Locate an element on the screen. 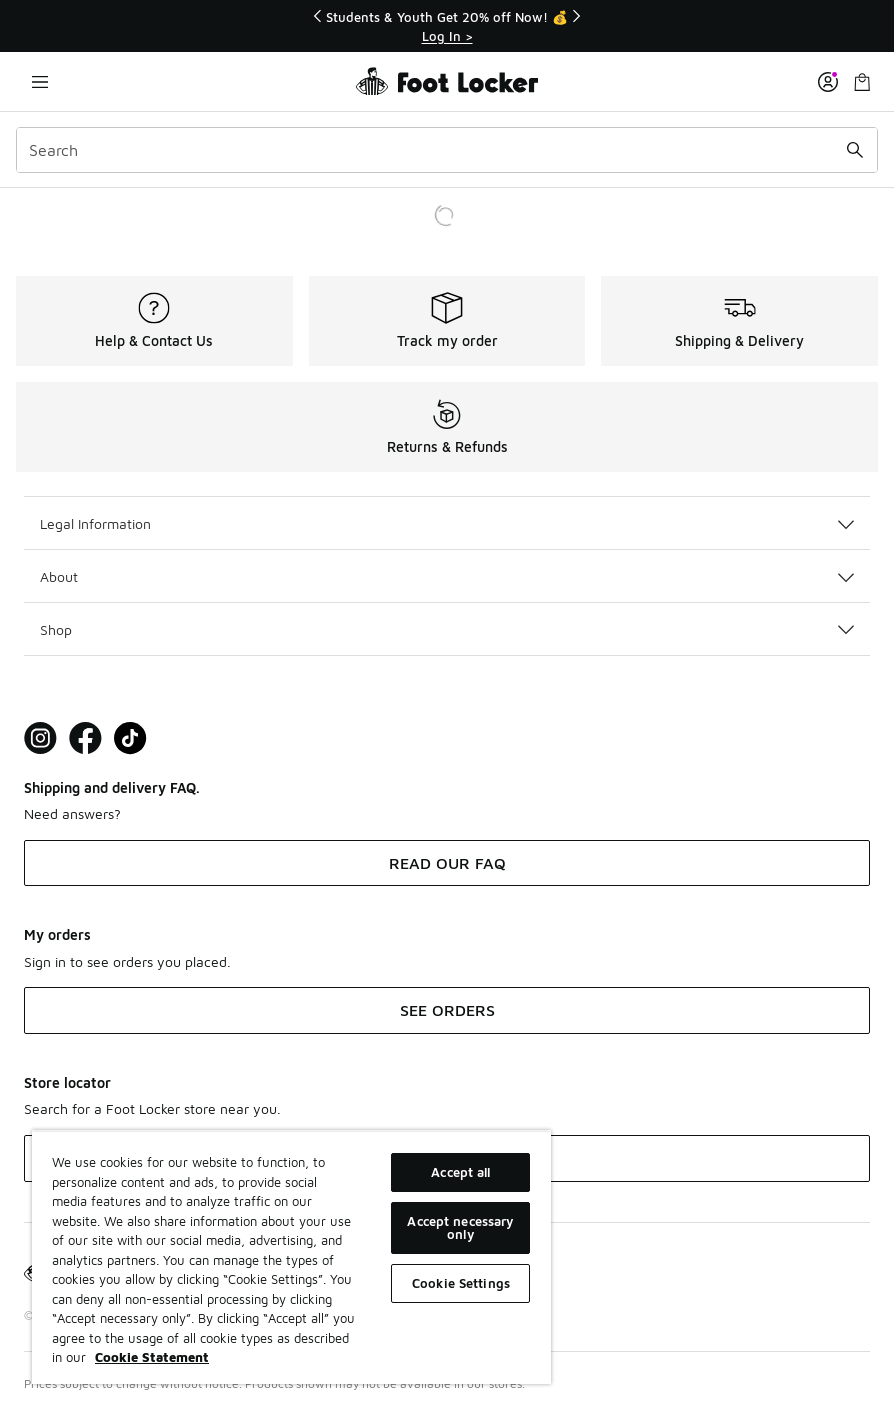 The image size is (894, 1416). Legal Information is located at coordinates (447, 523).